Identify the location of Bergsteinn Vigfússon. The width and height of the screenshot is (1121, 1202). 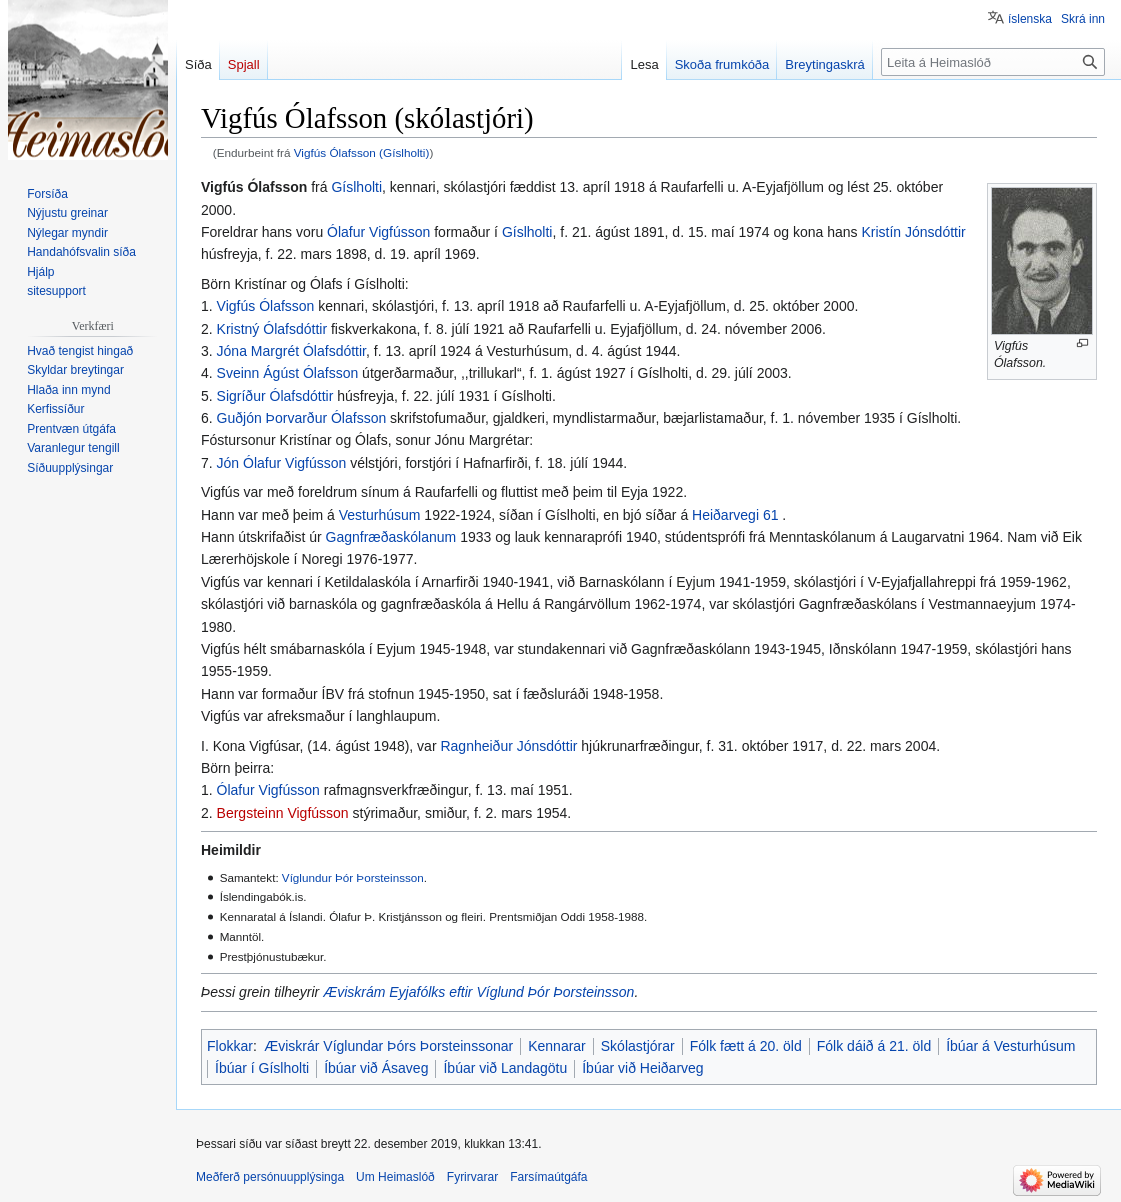
(283, 813).